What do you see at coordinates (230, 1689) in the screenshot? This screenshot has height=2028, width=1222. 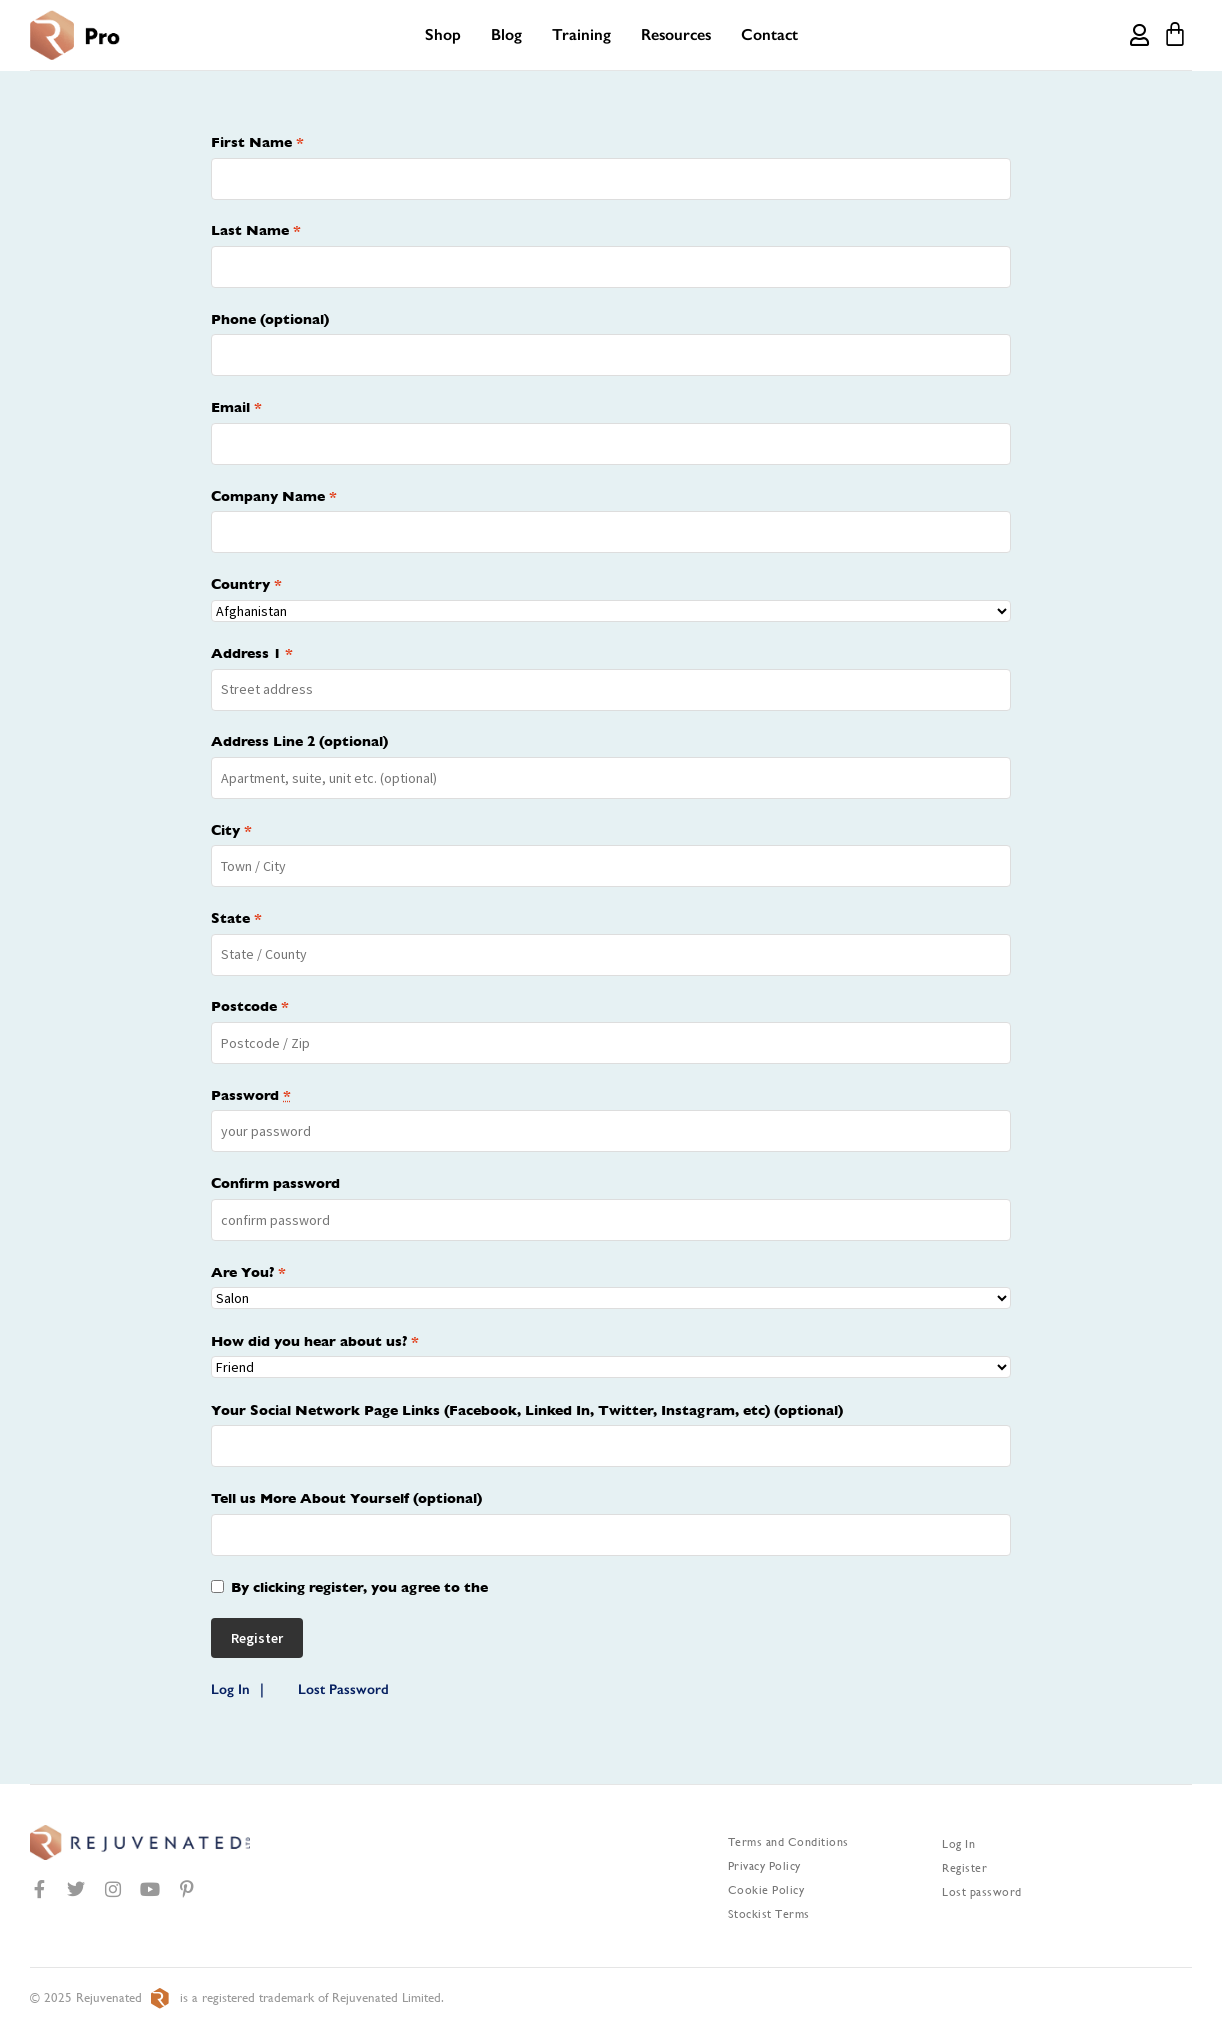 I see `Log In` at bounding box center [230, 1689].